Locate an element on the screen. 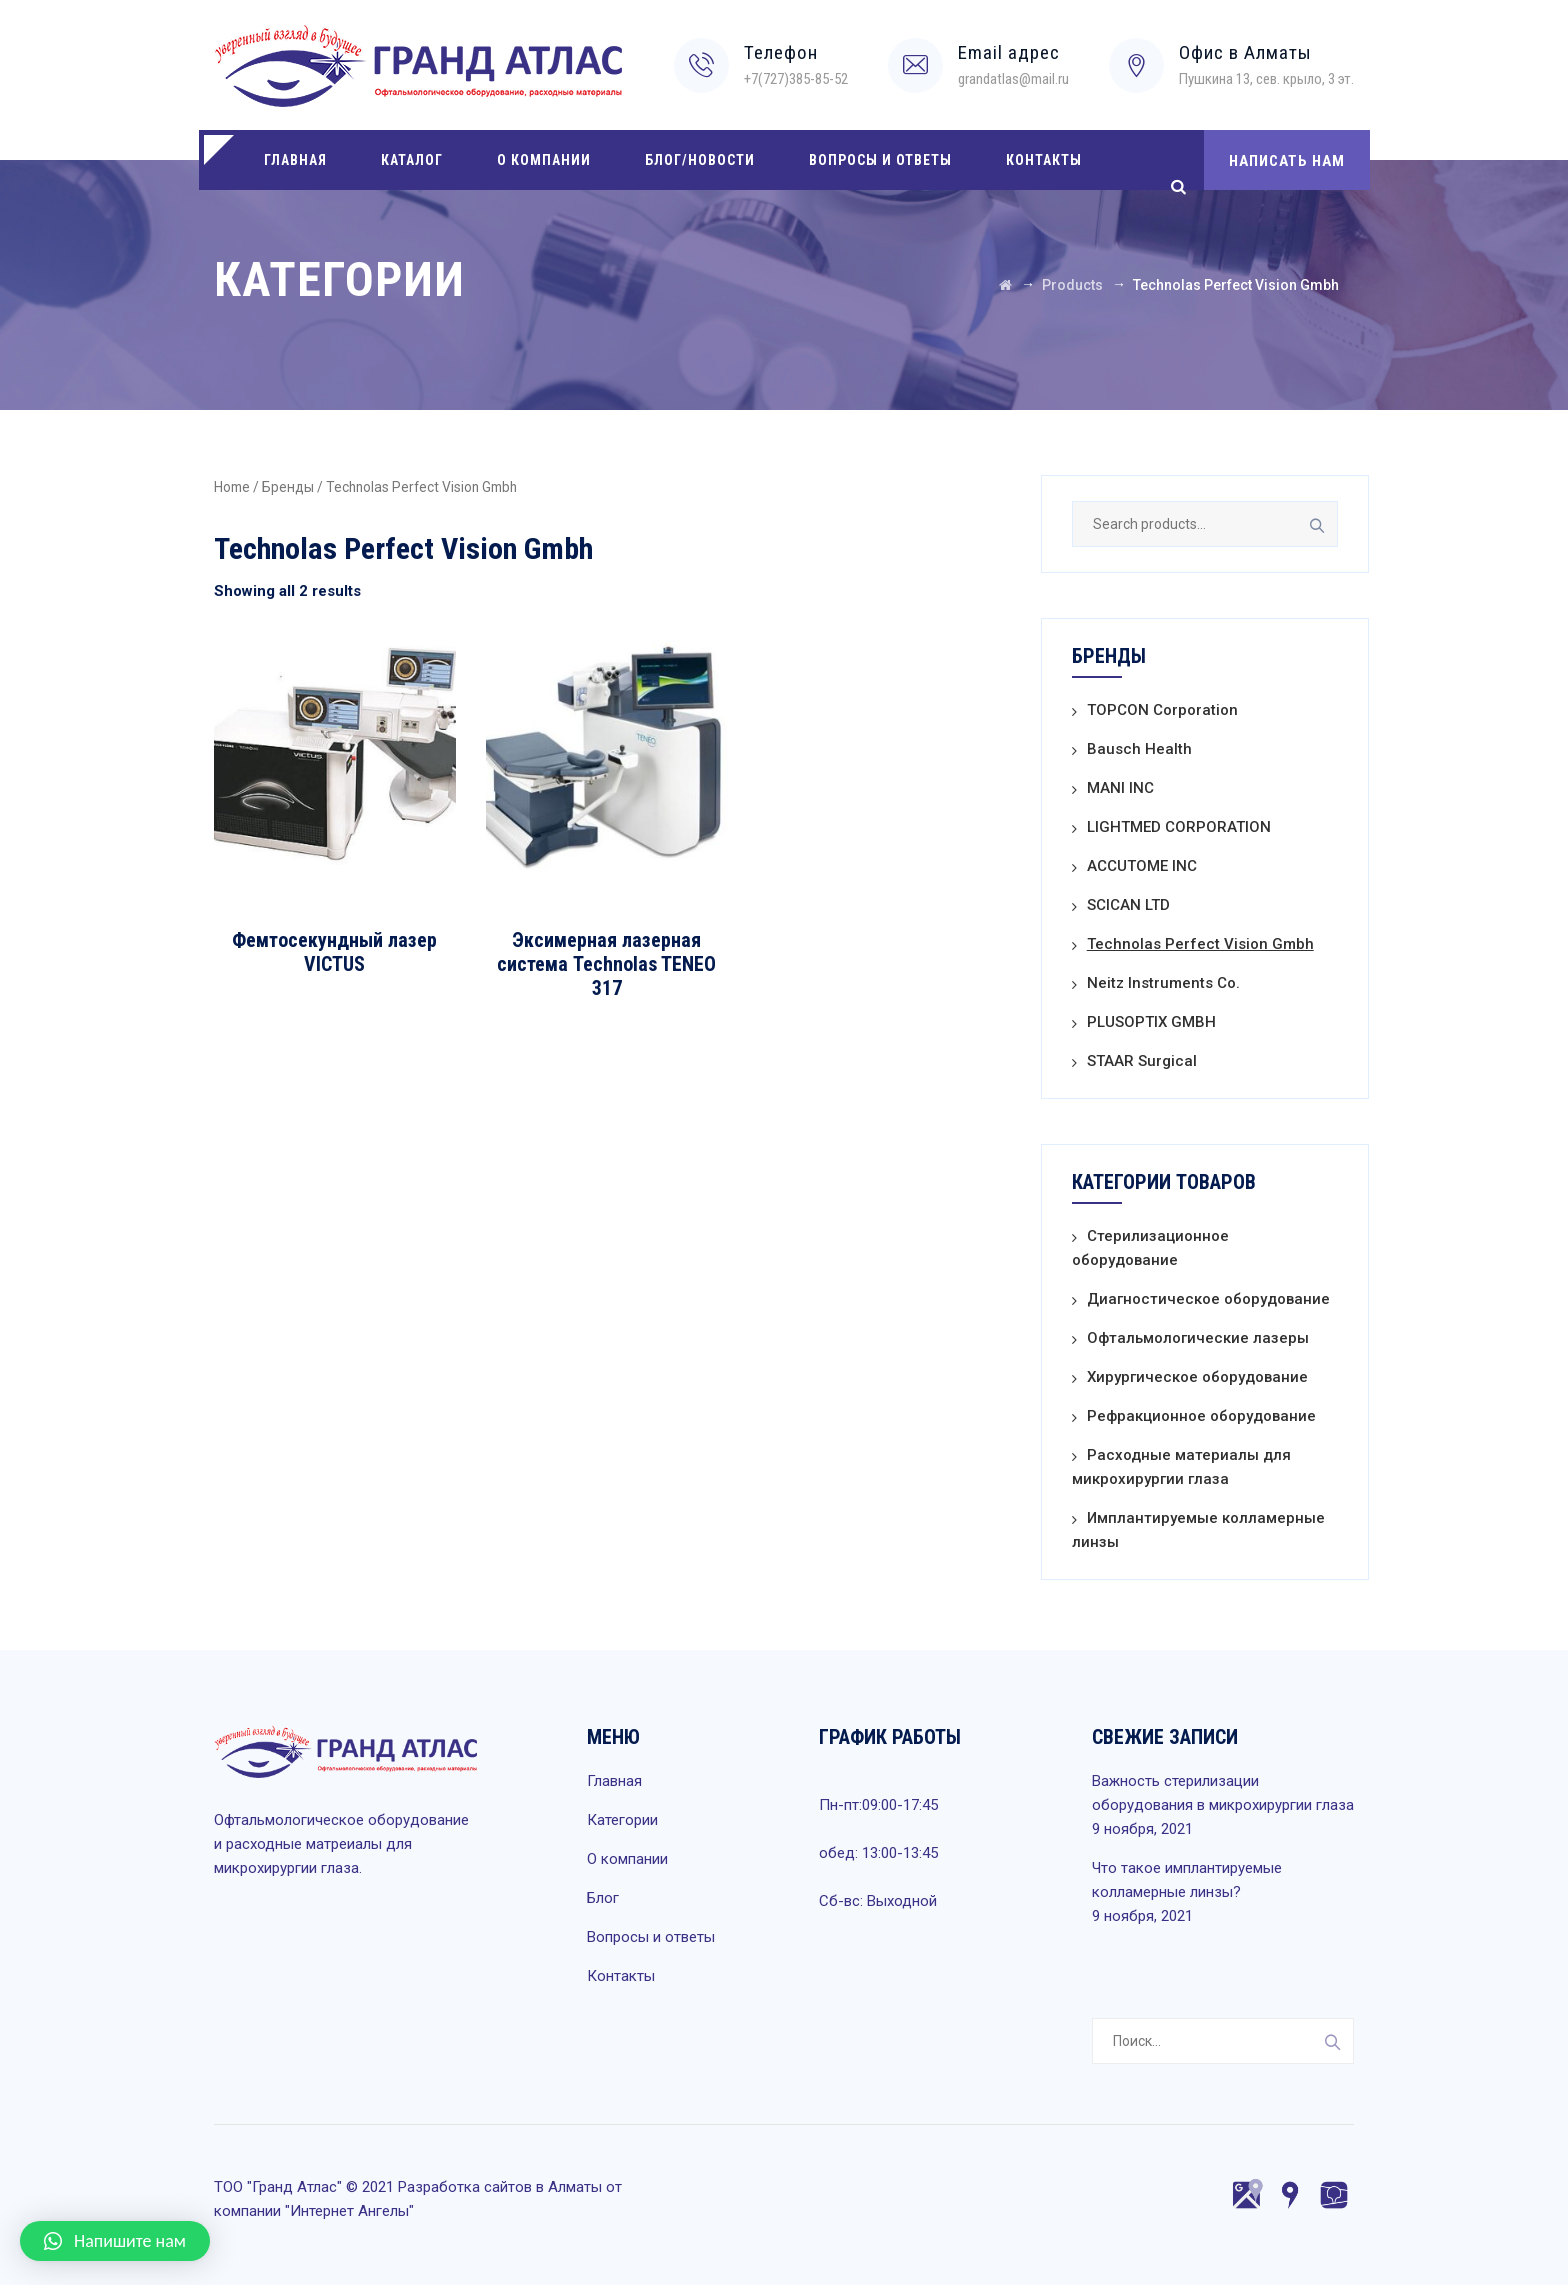 Image resolution: width=1568 pixels, height=2285 pixels. Диагностическое оборудование is located at coordinates (1208, 1299).